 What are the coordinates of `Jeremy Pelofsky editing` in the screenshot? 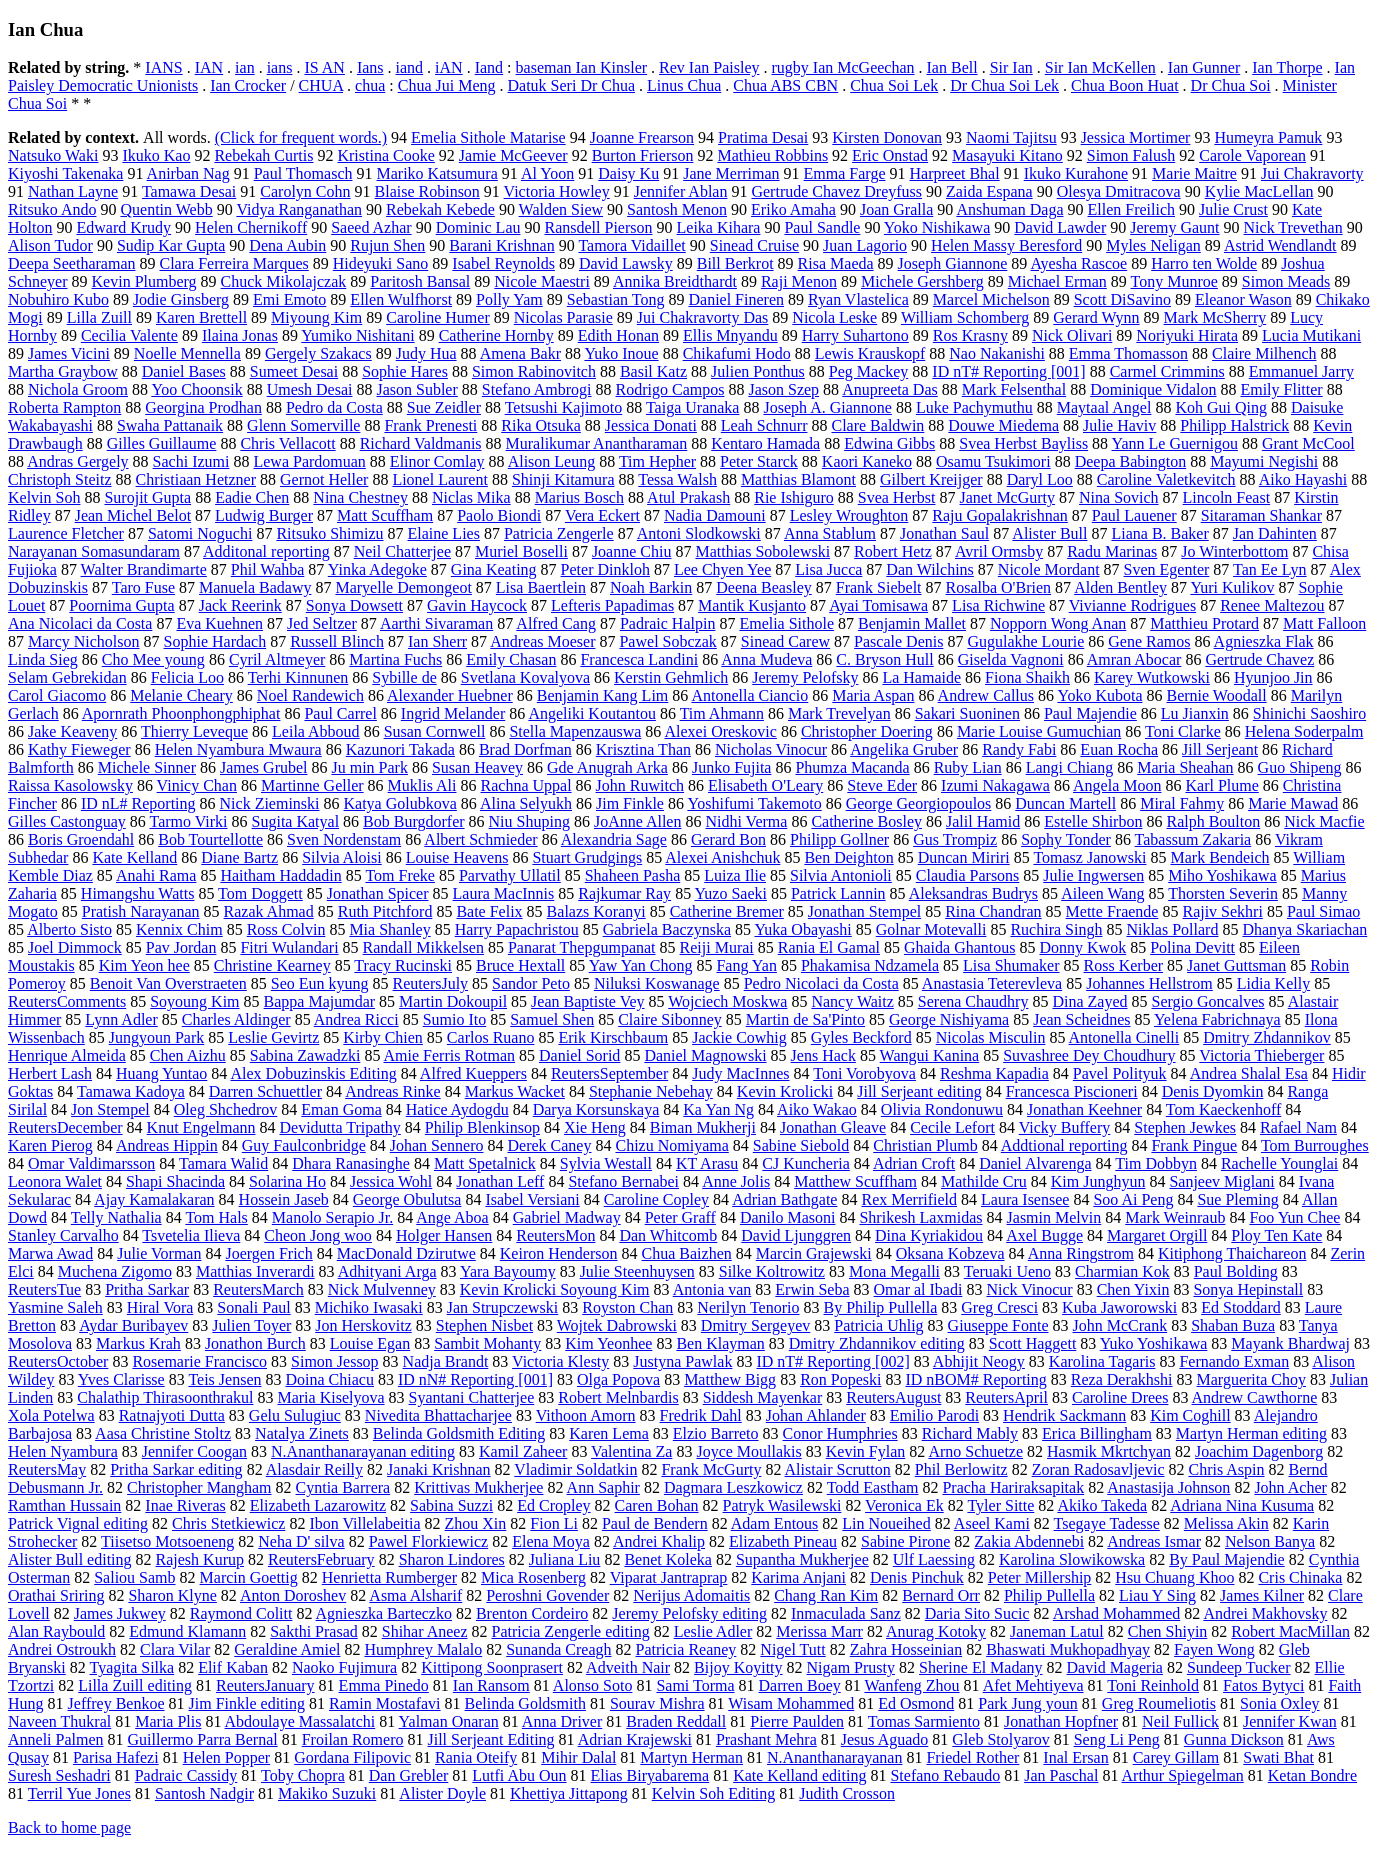 It's located at (689, 1613).